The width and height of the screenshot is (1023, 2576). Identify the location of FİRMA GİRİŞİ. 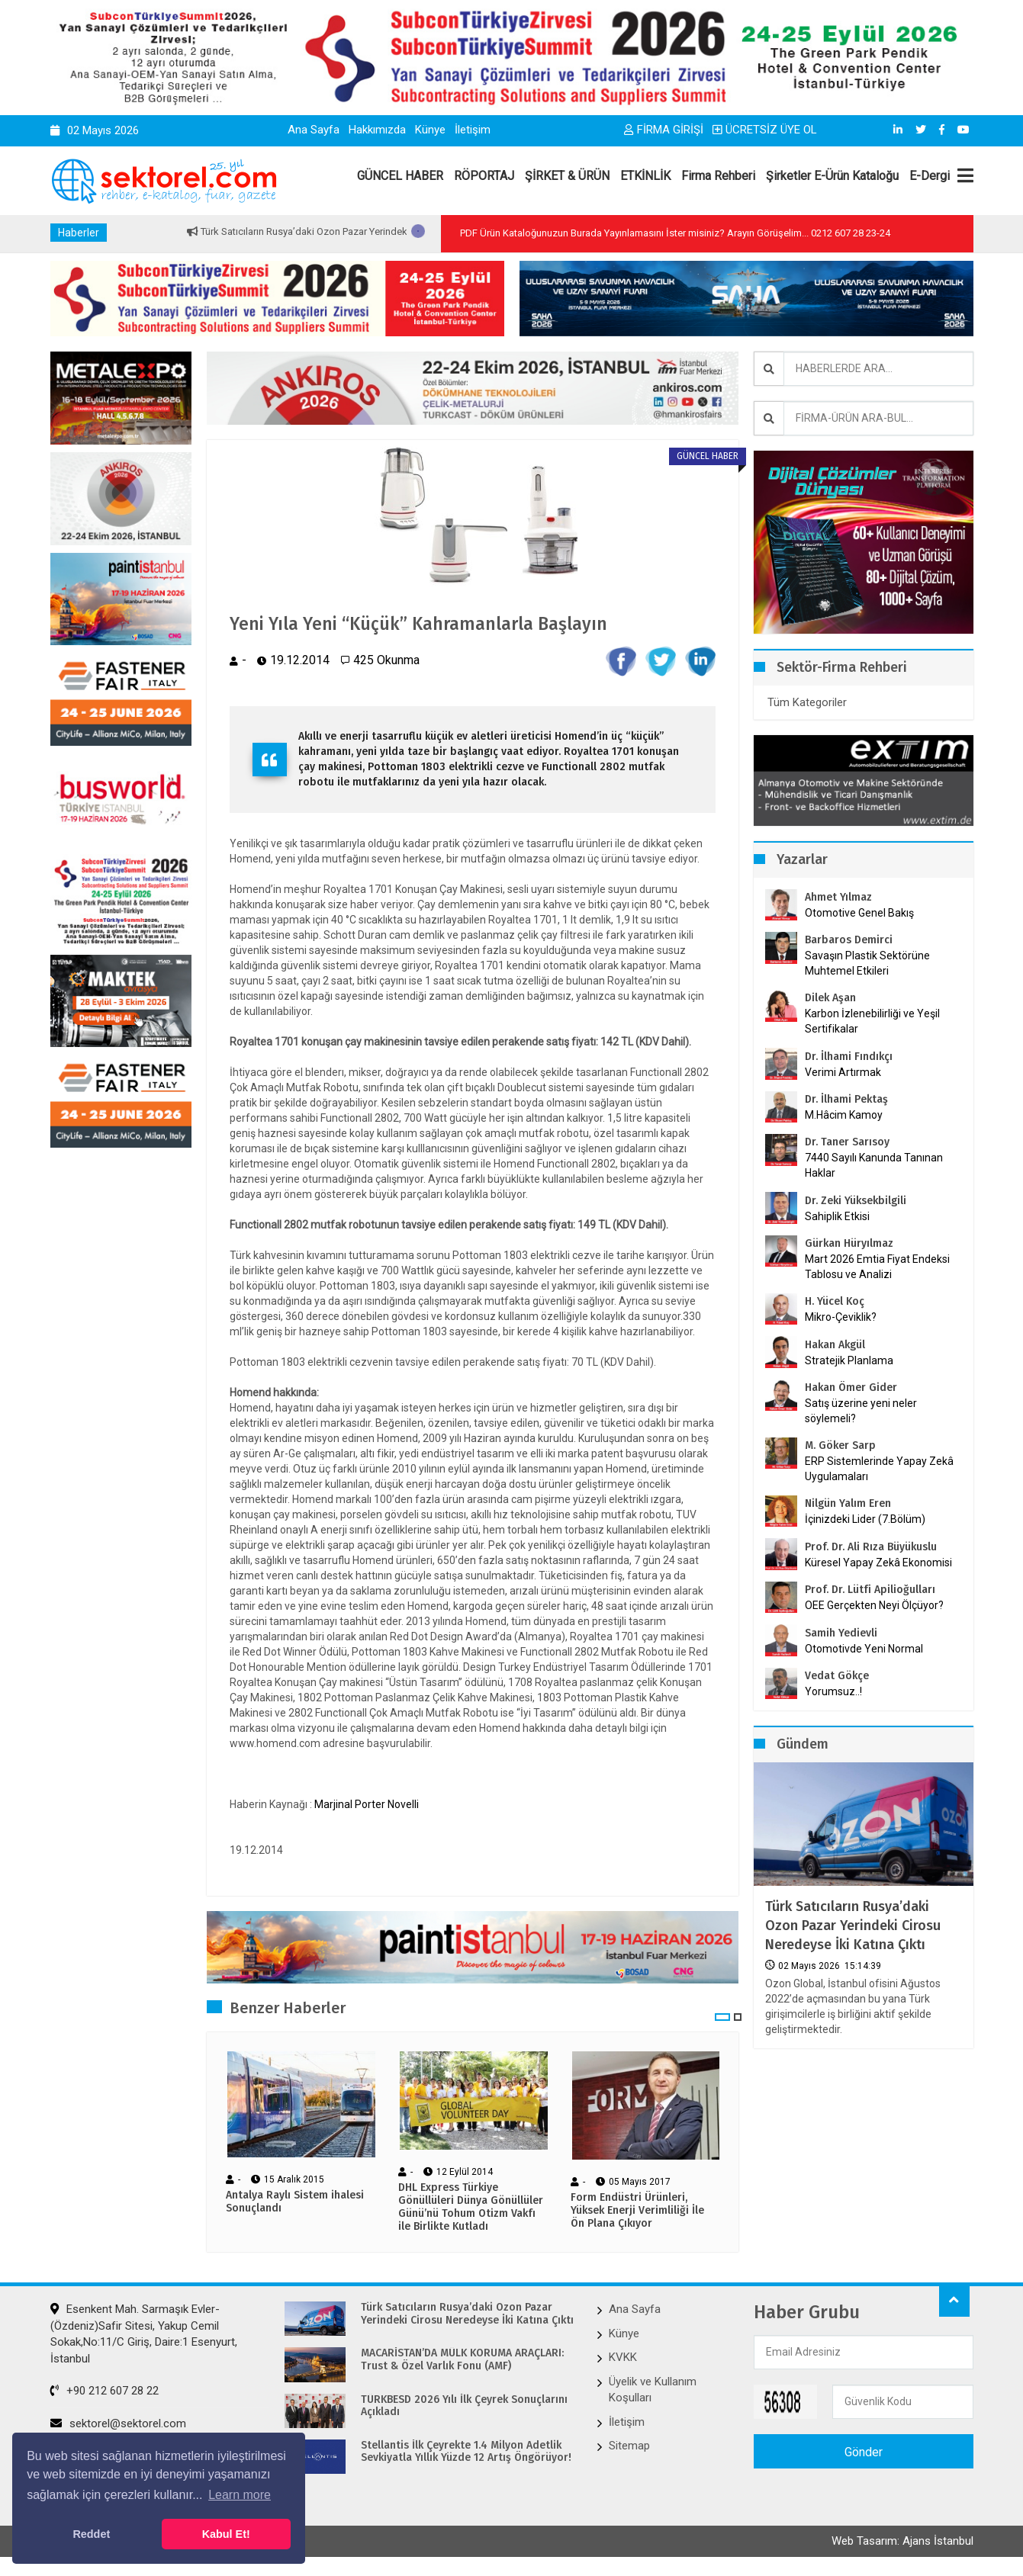
(663, 130).